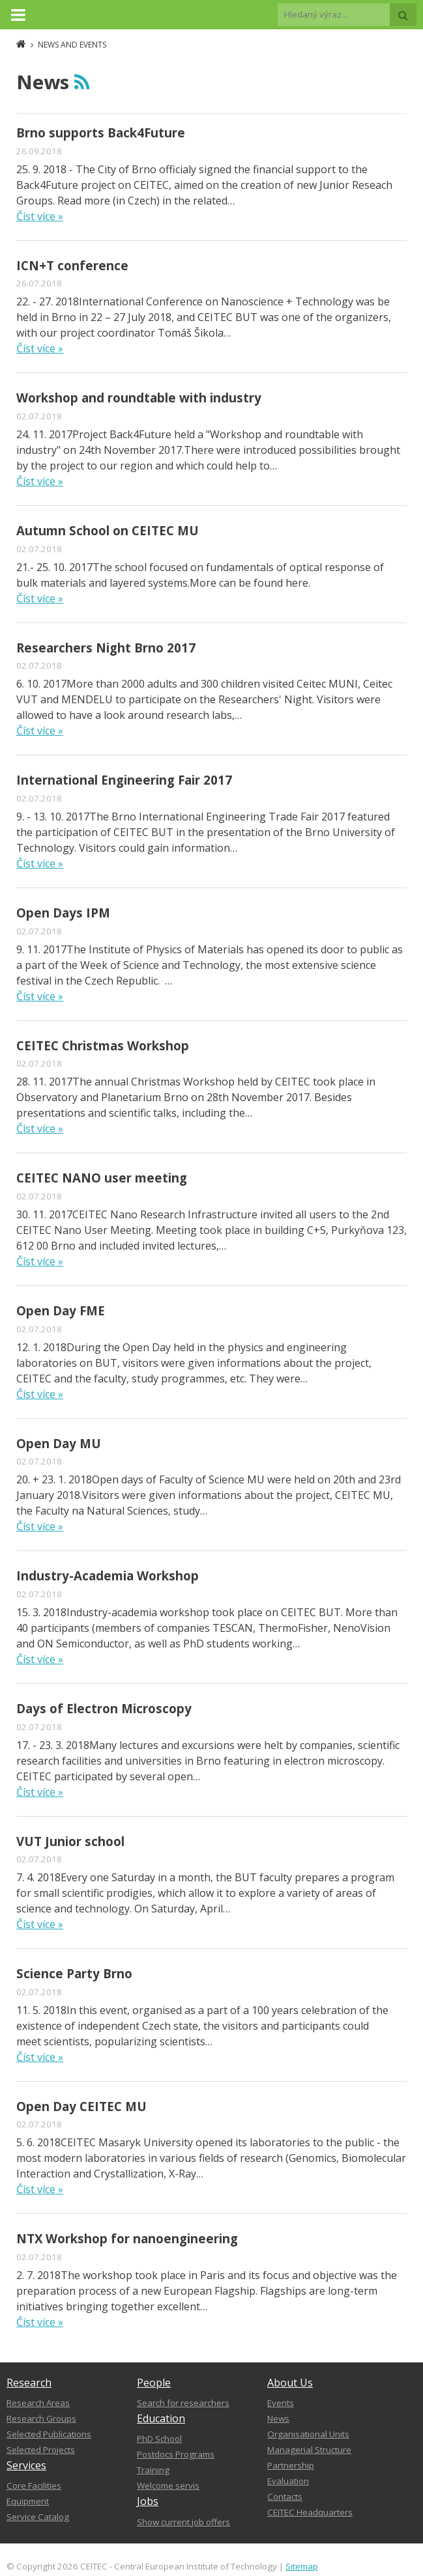 The height and width of the screenshot is (2576, 423). Describe the element at coordinates (41, 2418) in the screenshot. I see `Research Groups` at that location.